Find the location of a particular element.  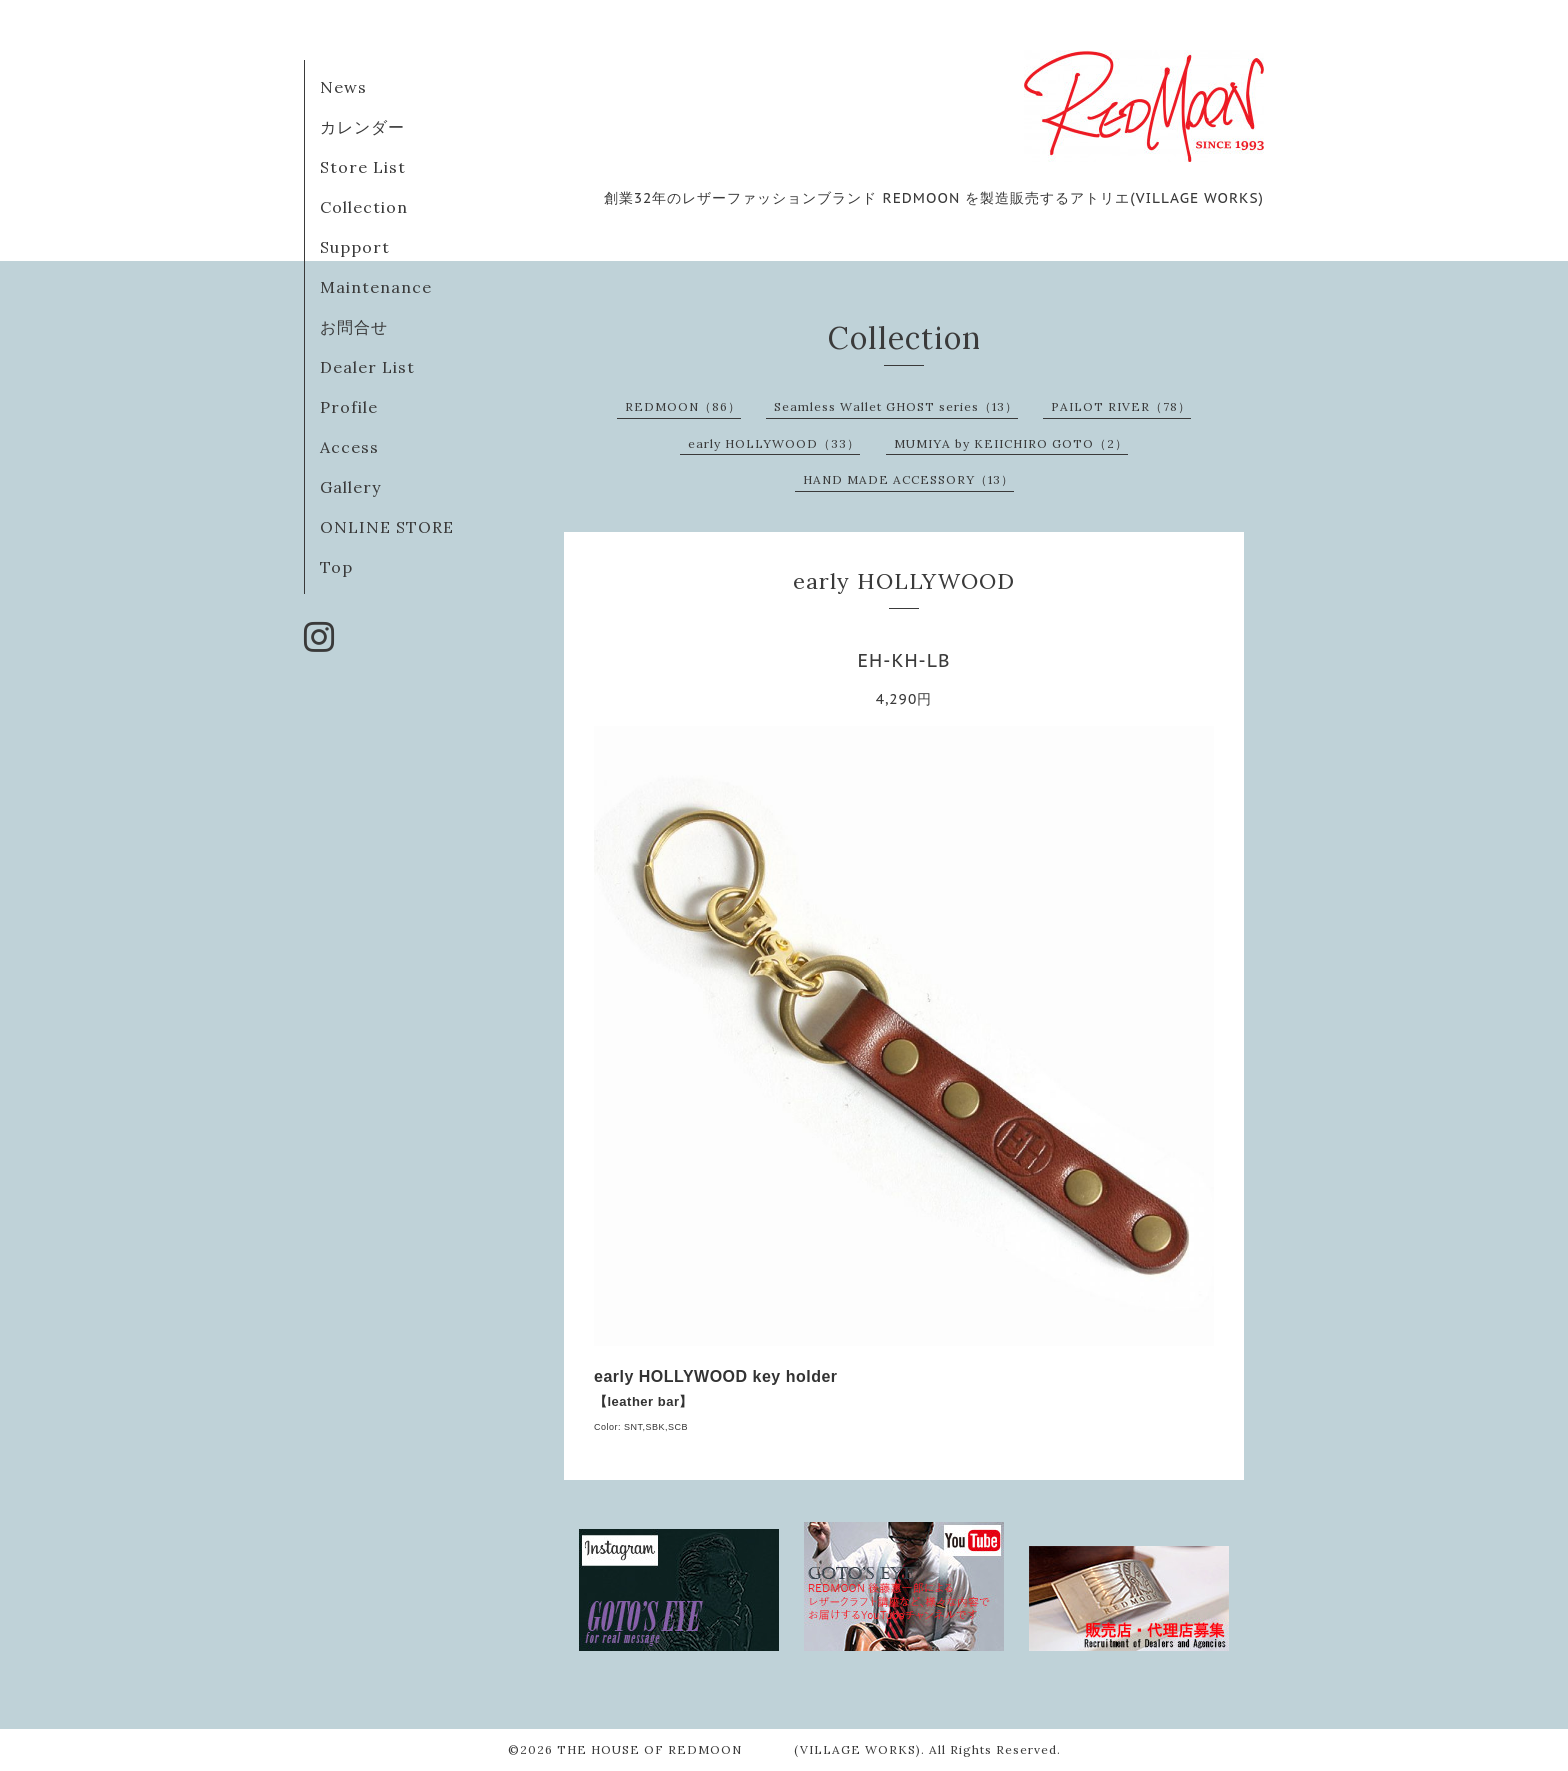

Profile is located at coordinates (349, 407).